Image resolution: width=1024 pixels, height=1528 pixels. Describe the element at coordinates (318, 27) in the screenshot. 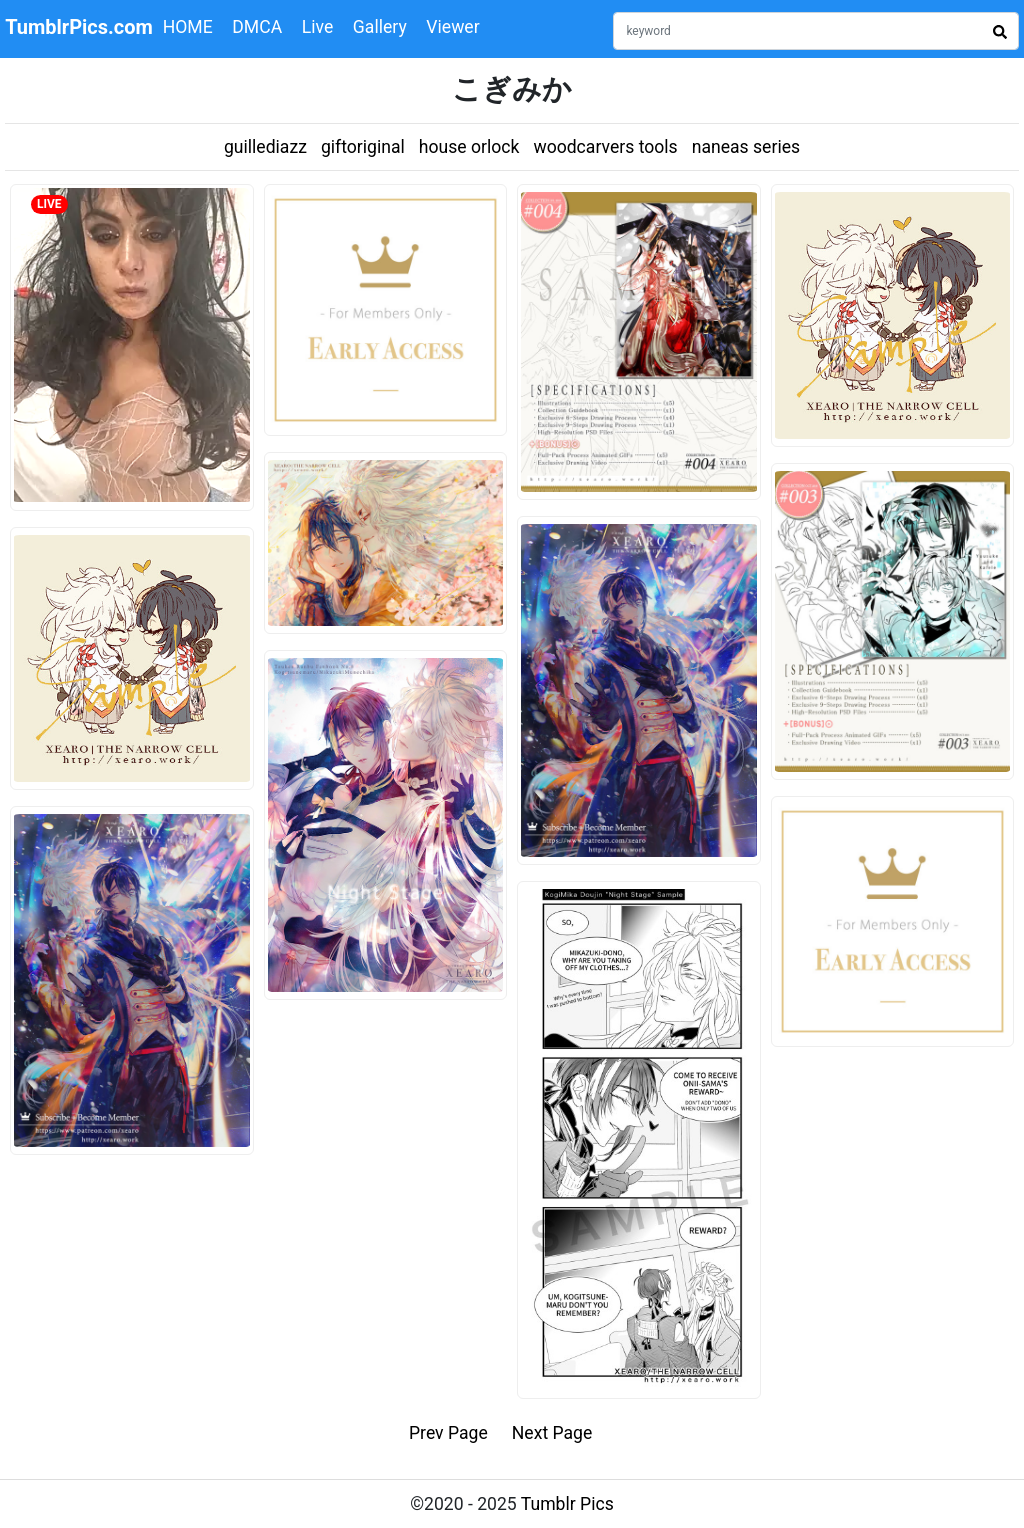

I see `Live` at that location.